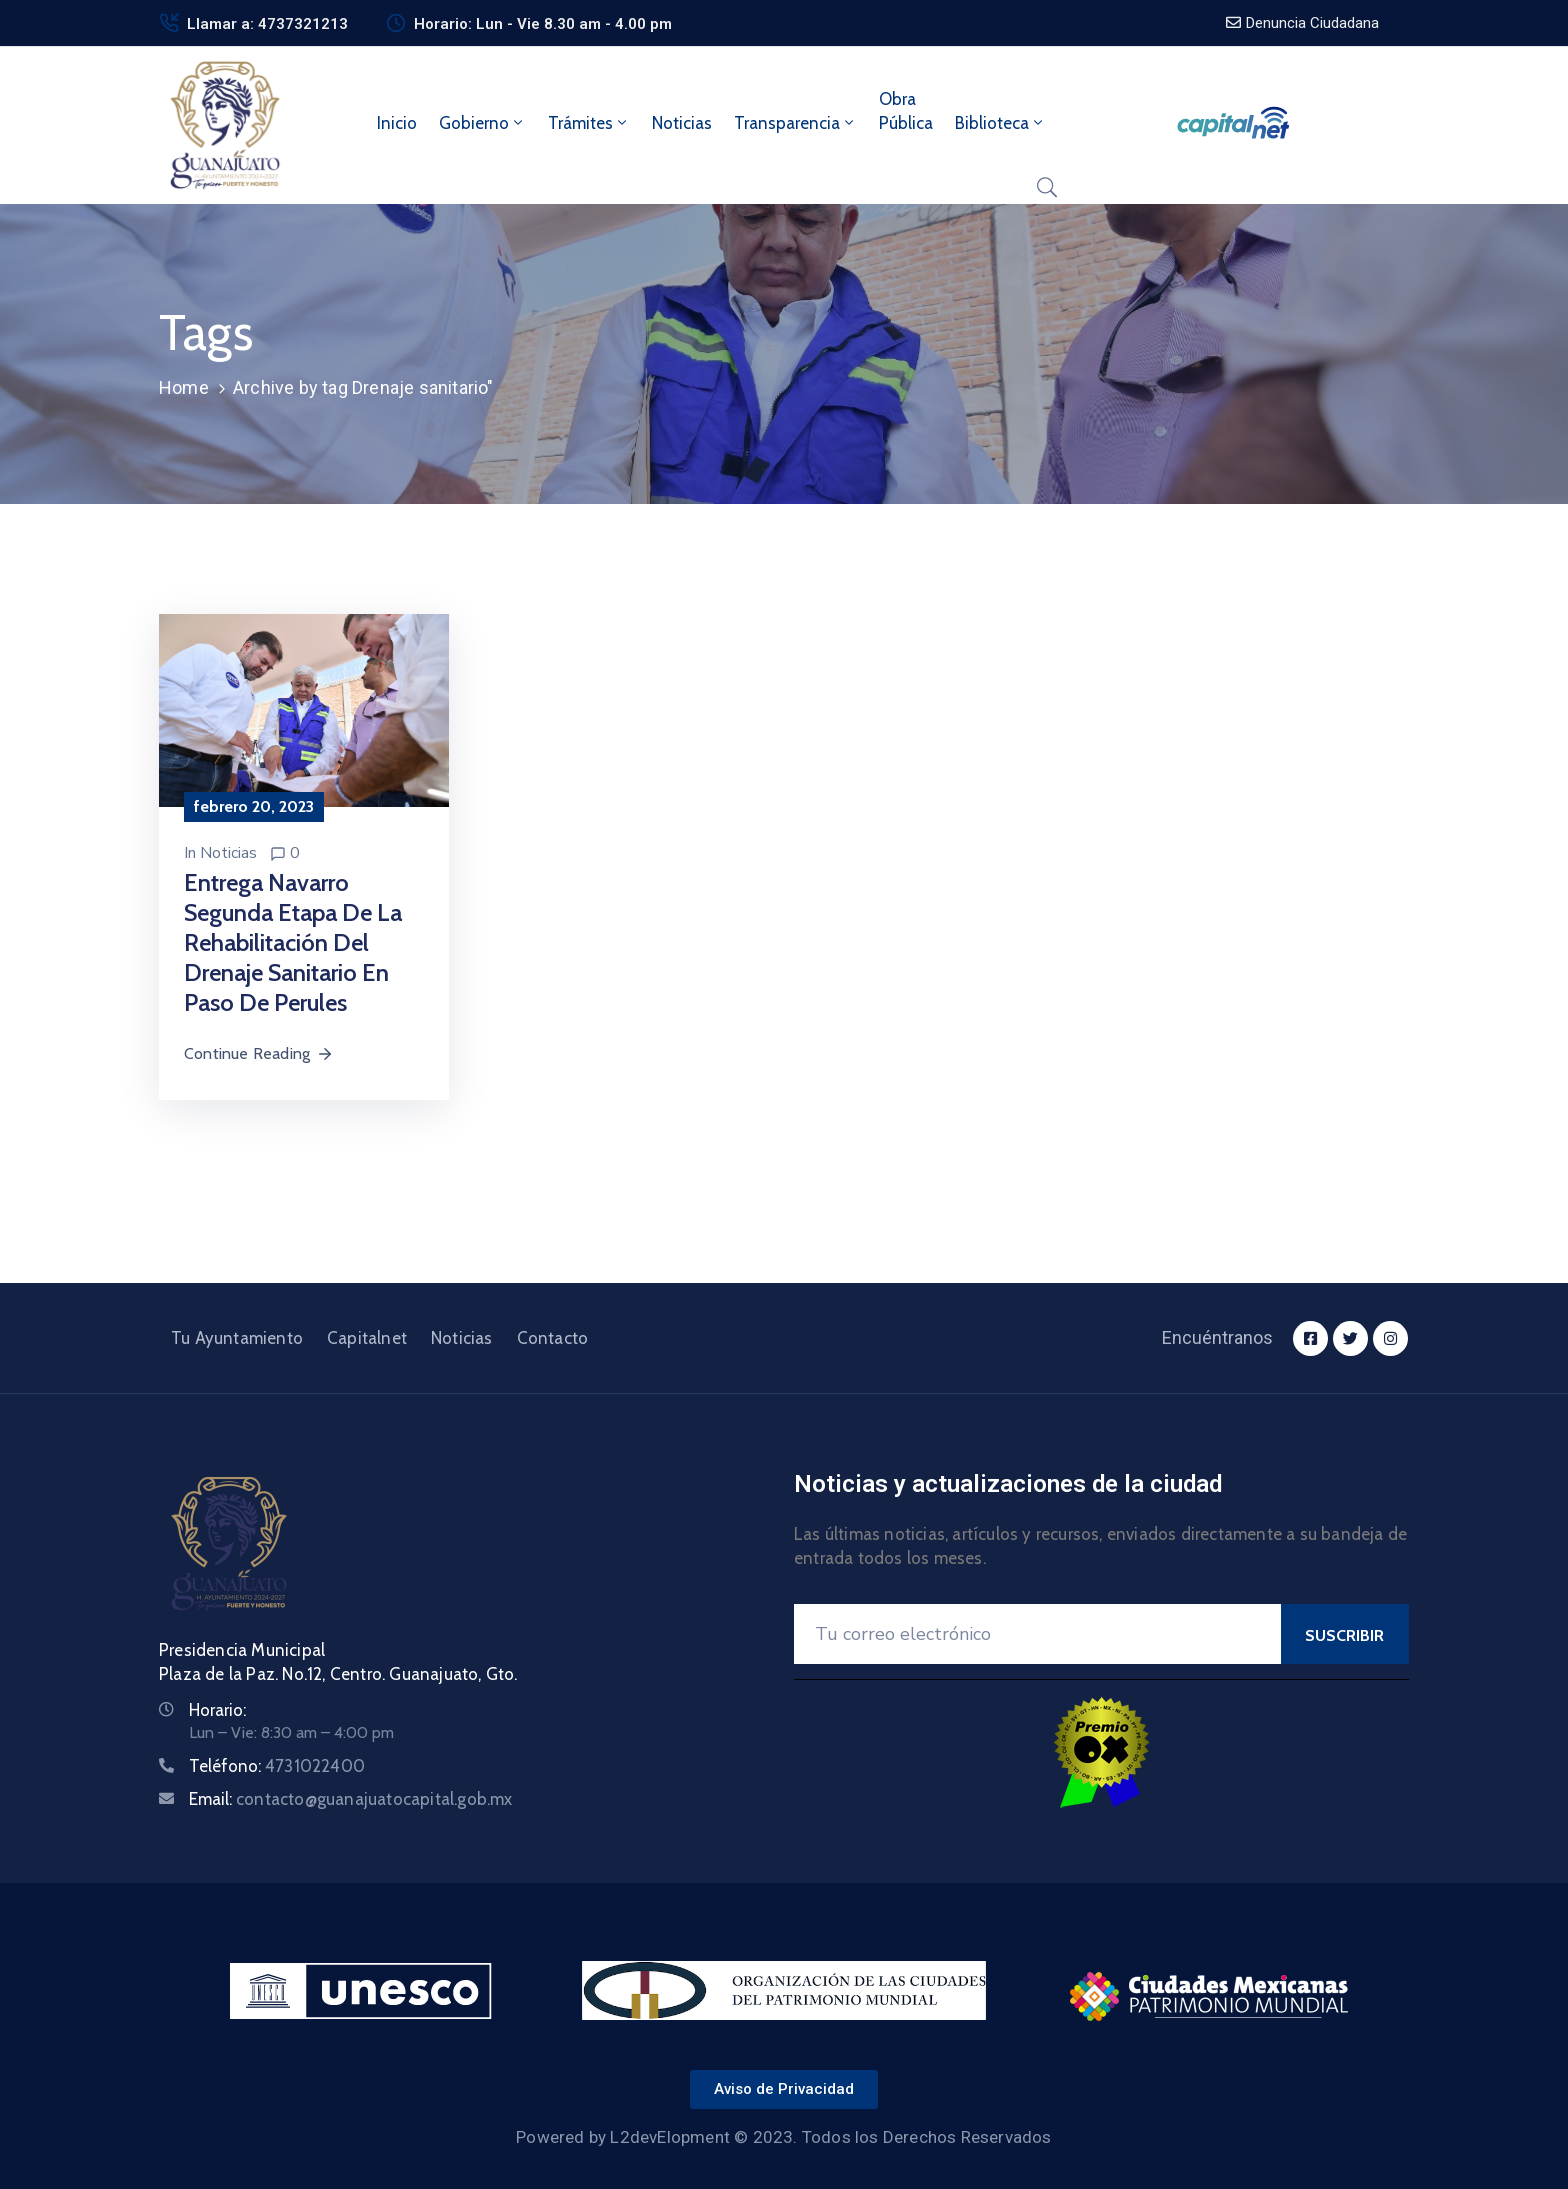 The width and height of the screenshot is (1568, 2189). What do you see at coordinates (237, 1338) in the screenshot?
I see `Tu Ayuntamiento` at bounding box center [237, 1338].